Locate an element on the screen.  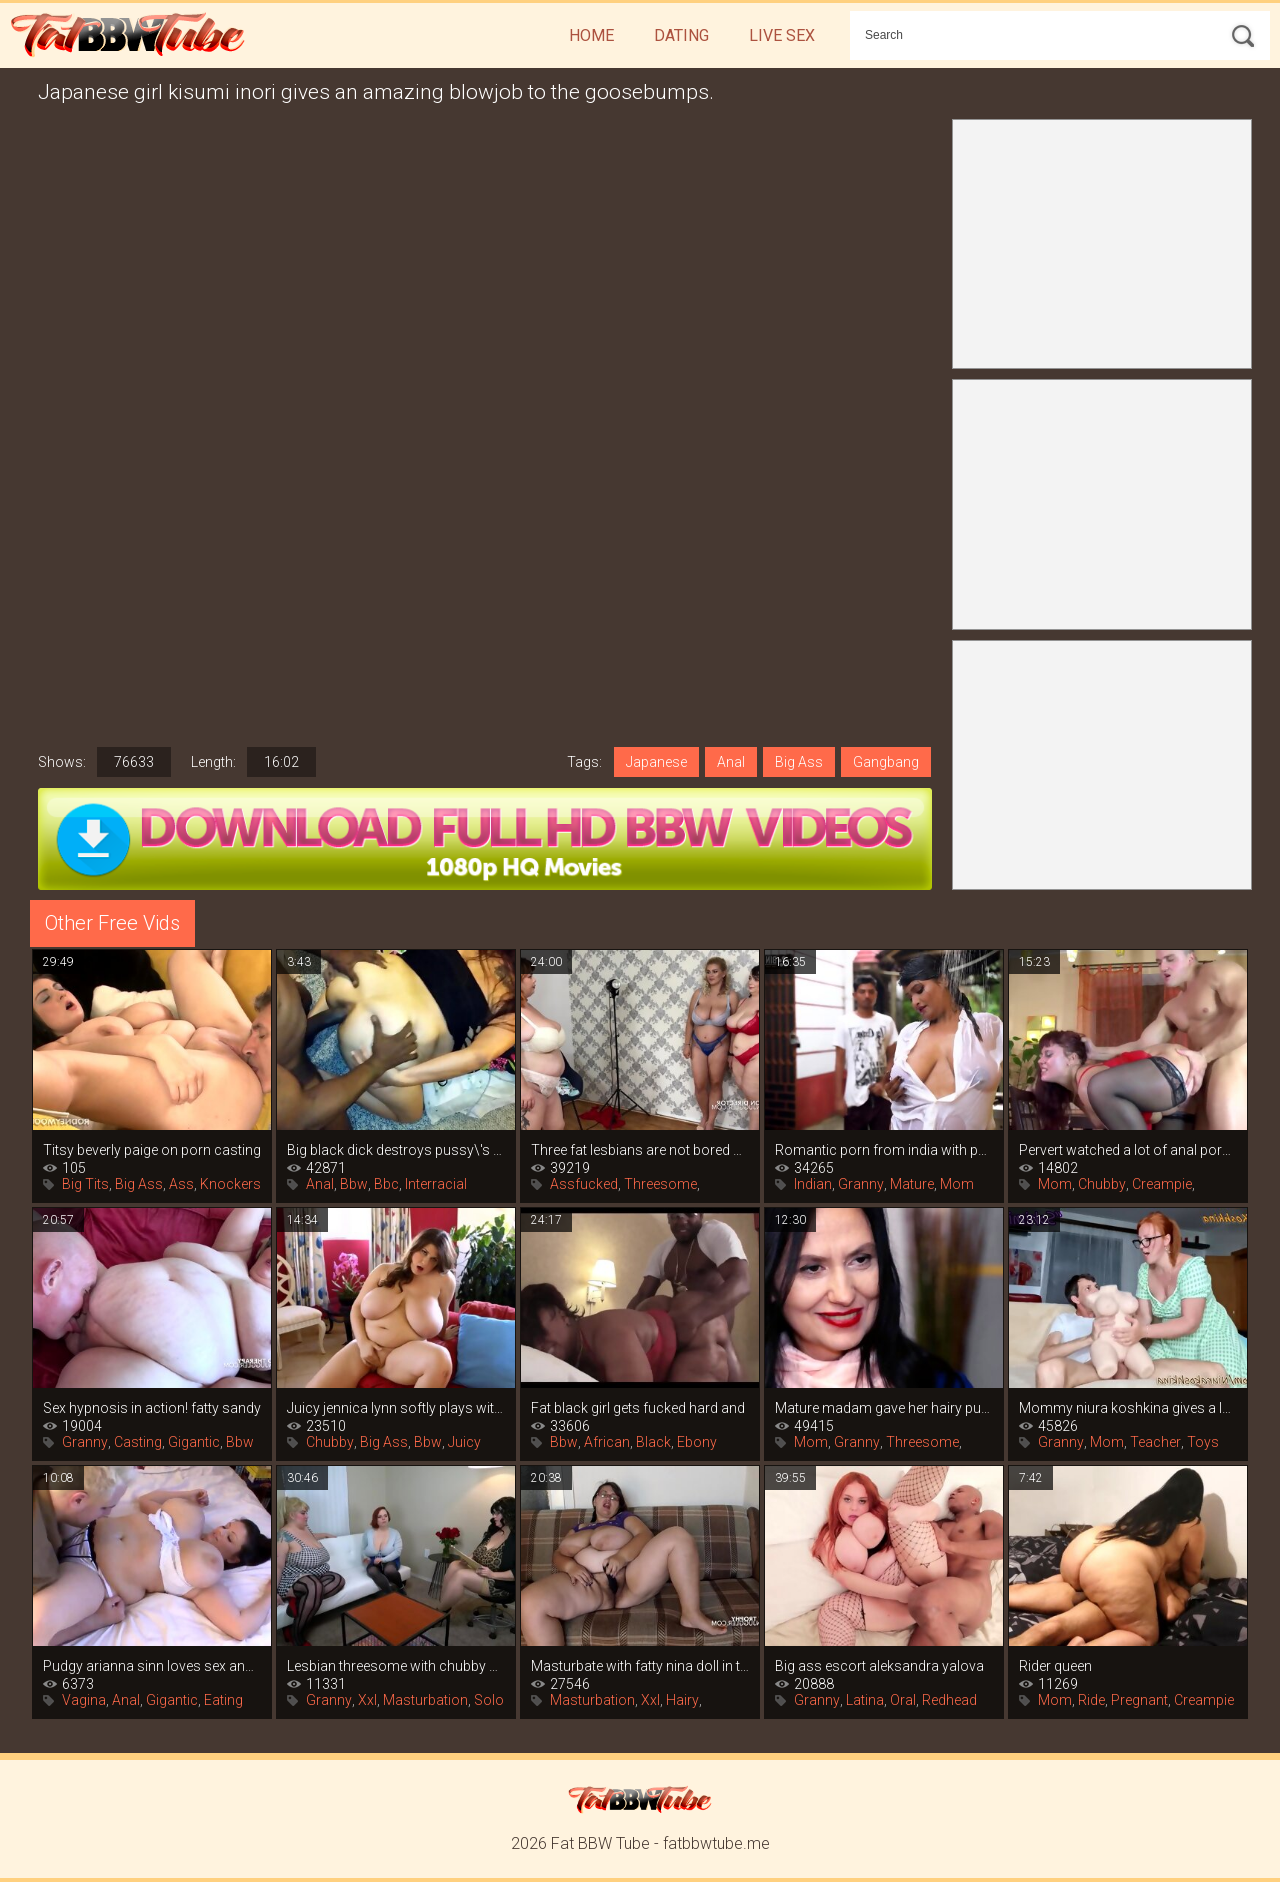
Creampie is located at coordinates (1162, 1184).